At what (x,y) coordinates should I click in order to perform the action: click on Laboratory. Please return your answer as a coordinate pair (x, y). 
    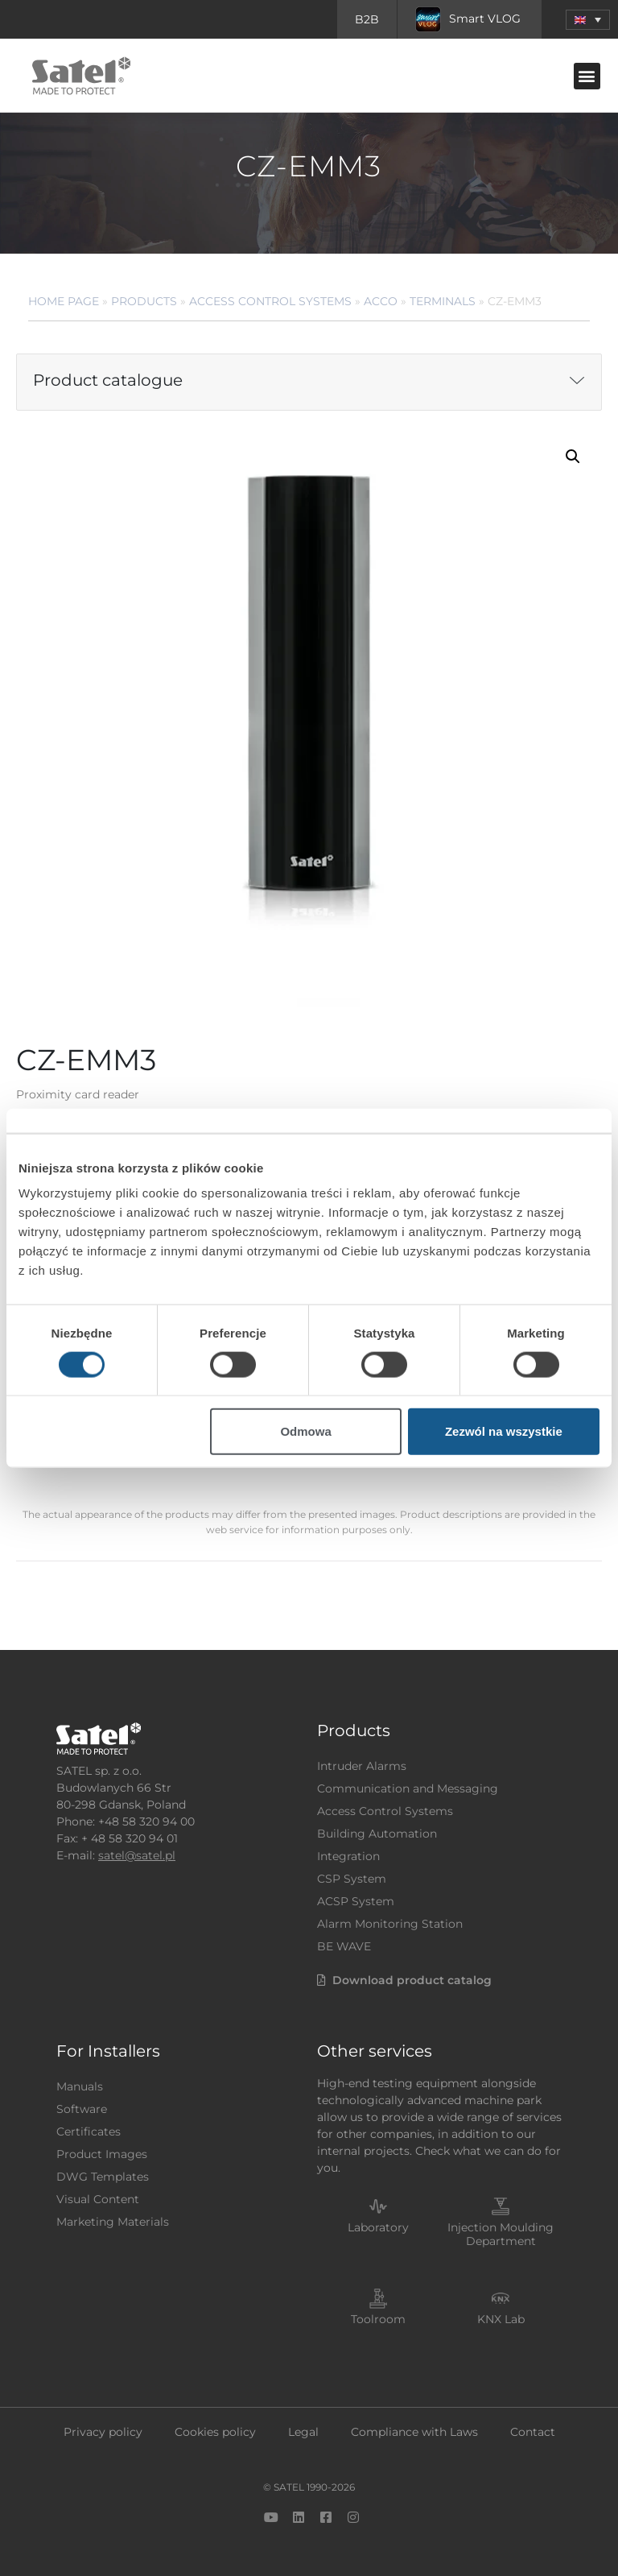
    Looking at the image, I should click on (378, 2227).